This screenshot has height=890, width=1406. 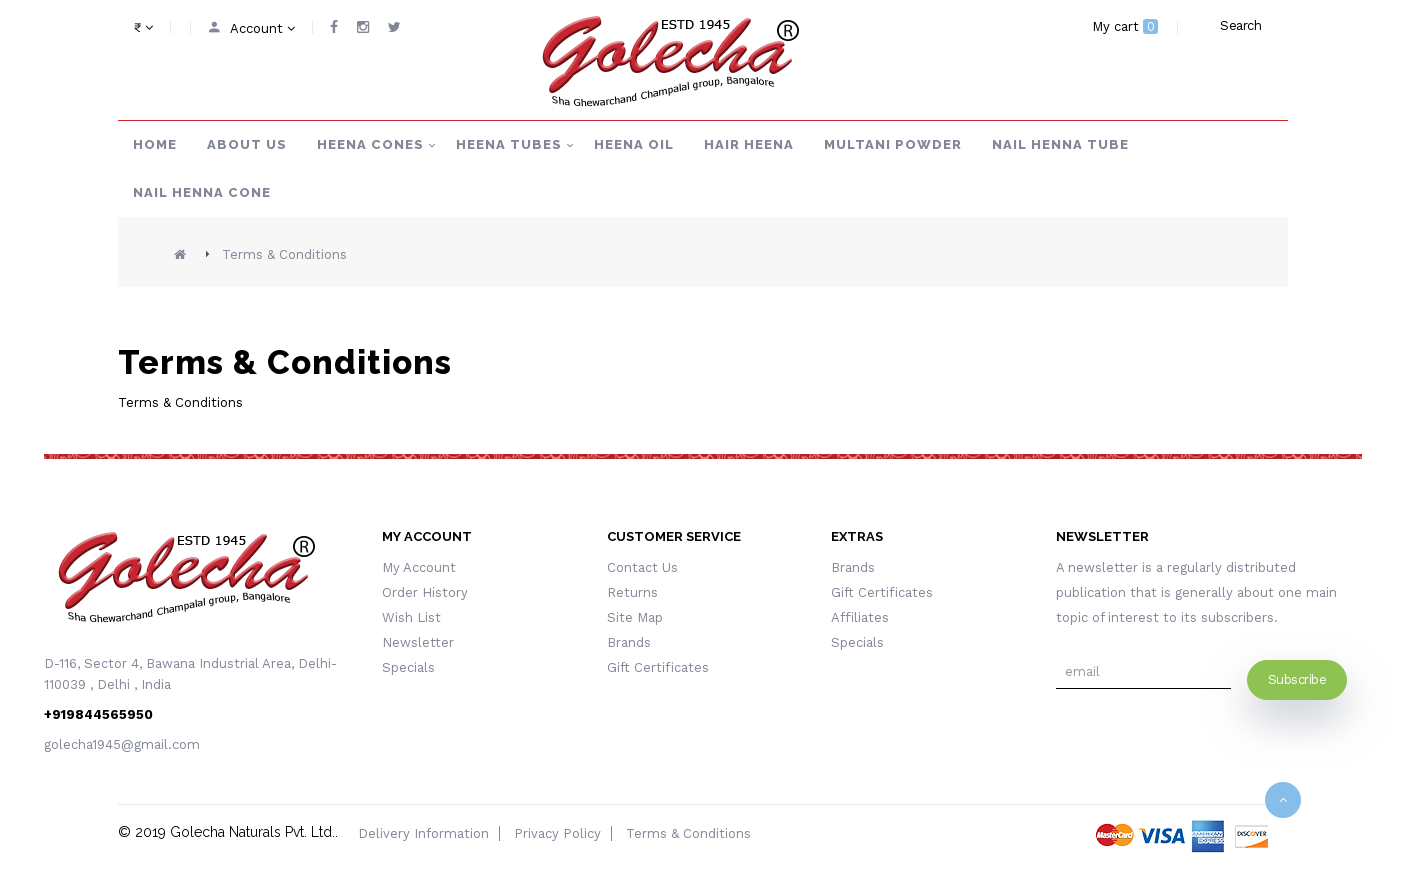 What do you see at coordinates (658, 667) in the screenshot?
I see `Gift Certificates` at bounding box center [658, 667].